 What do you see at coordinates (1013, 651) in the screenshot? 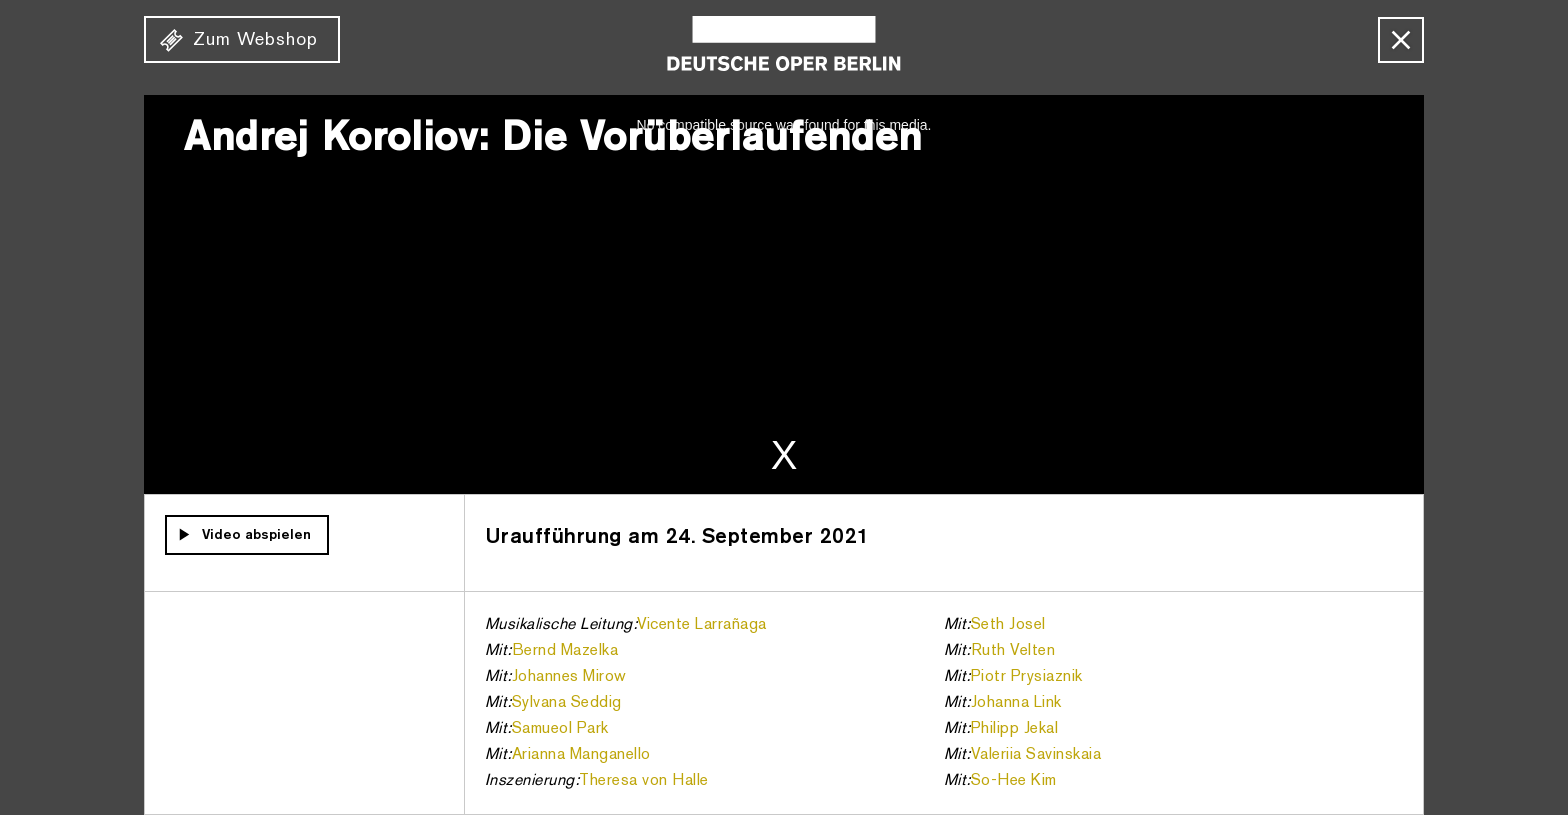
I see `Ruth Velten` at bounding box center [1013, 651].